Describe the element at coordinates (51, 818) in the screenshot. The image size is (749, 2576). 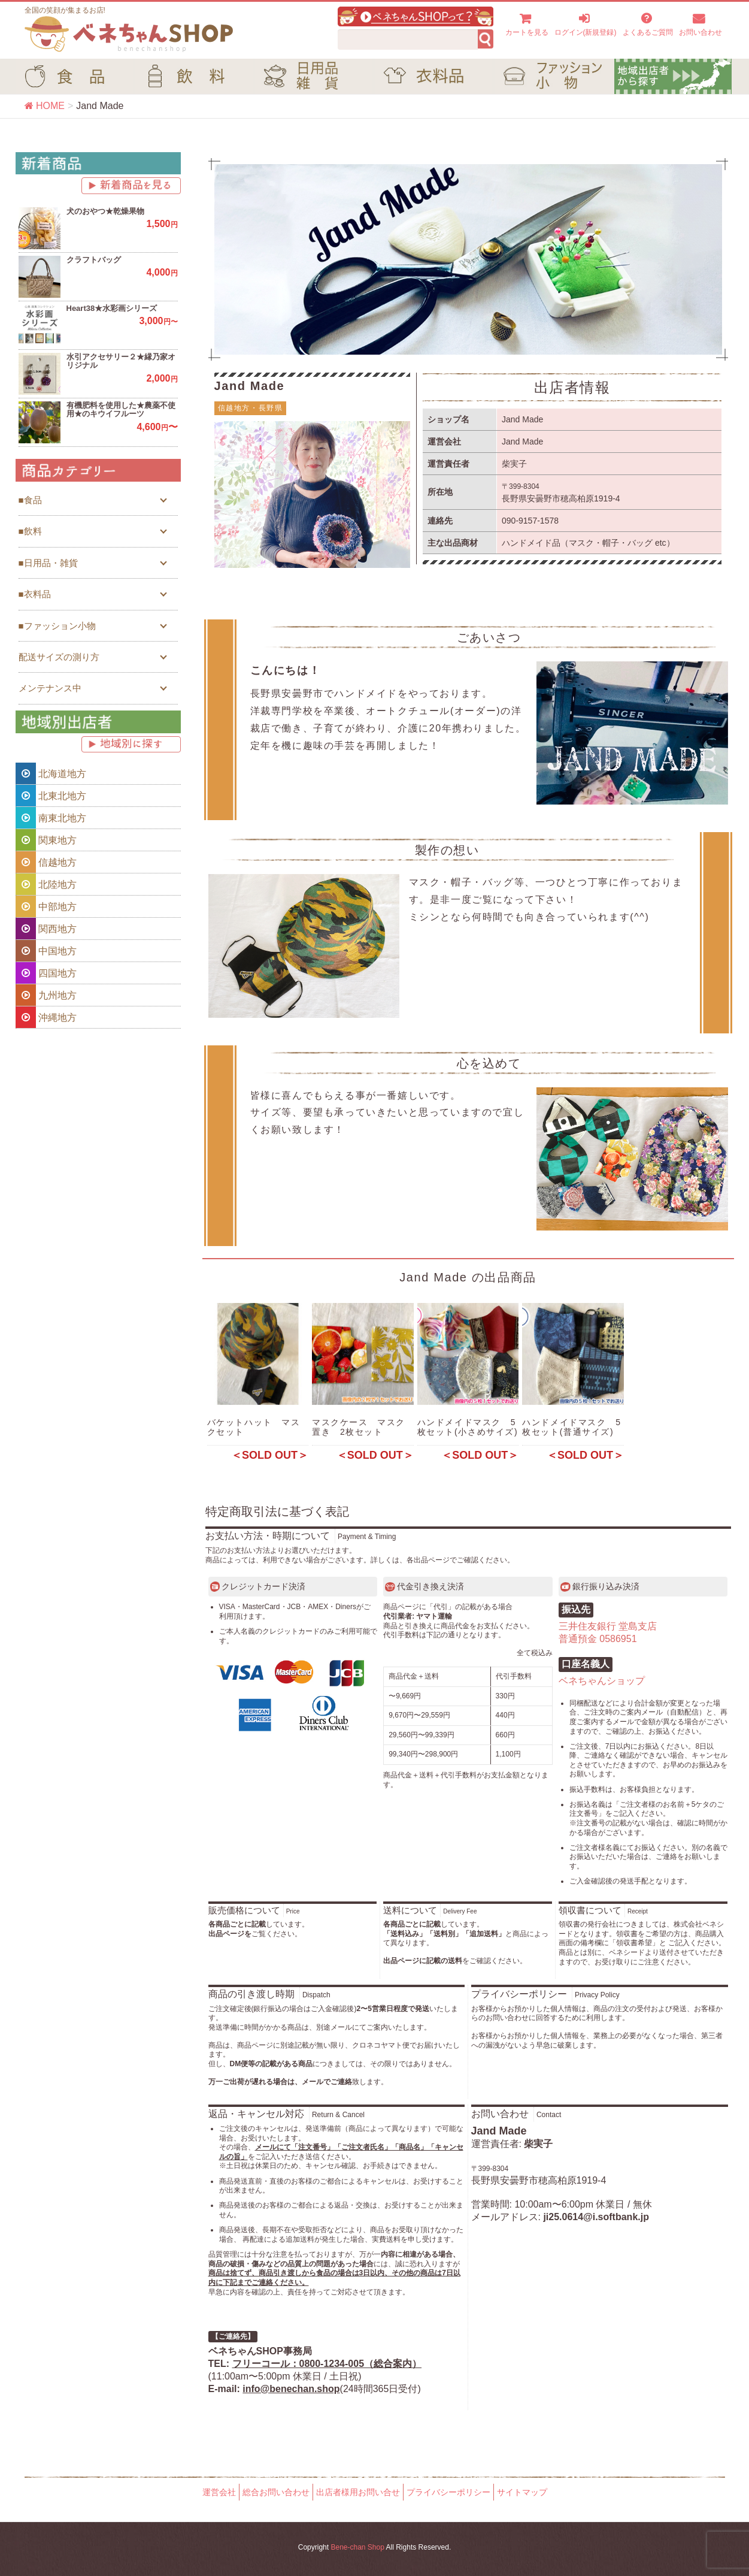
I see `南東北地方` at that location.